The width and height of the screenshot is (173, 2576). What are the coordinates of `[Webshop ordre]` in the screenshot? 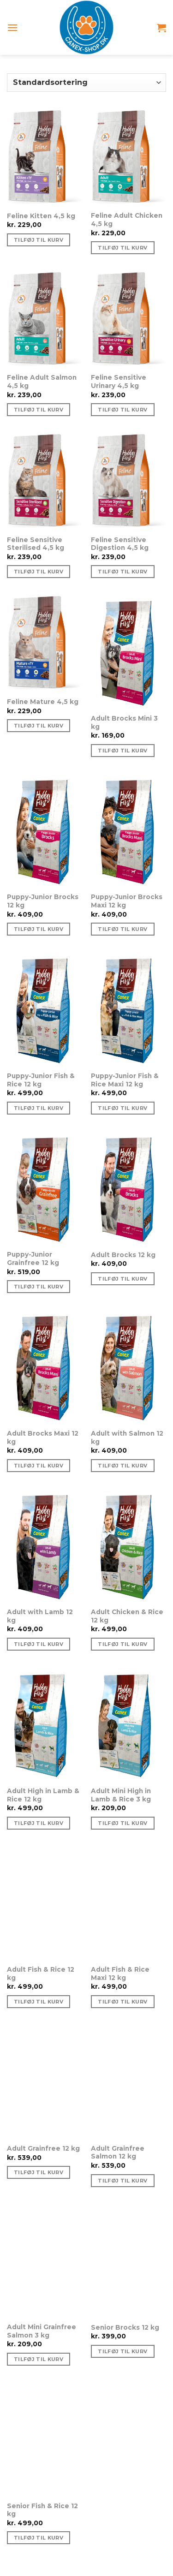 It's located at (86, 82).